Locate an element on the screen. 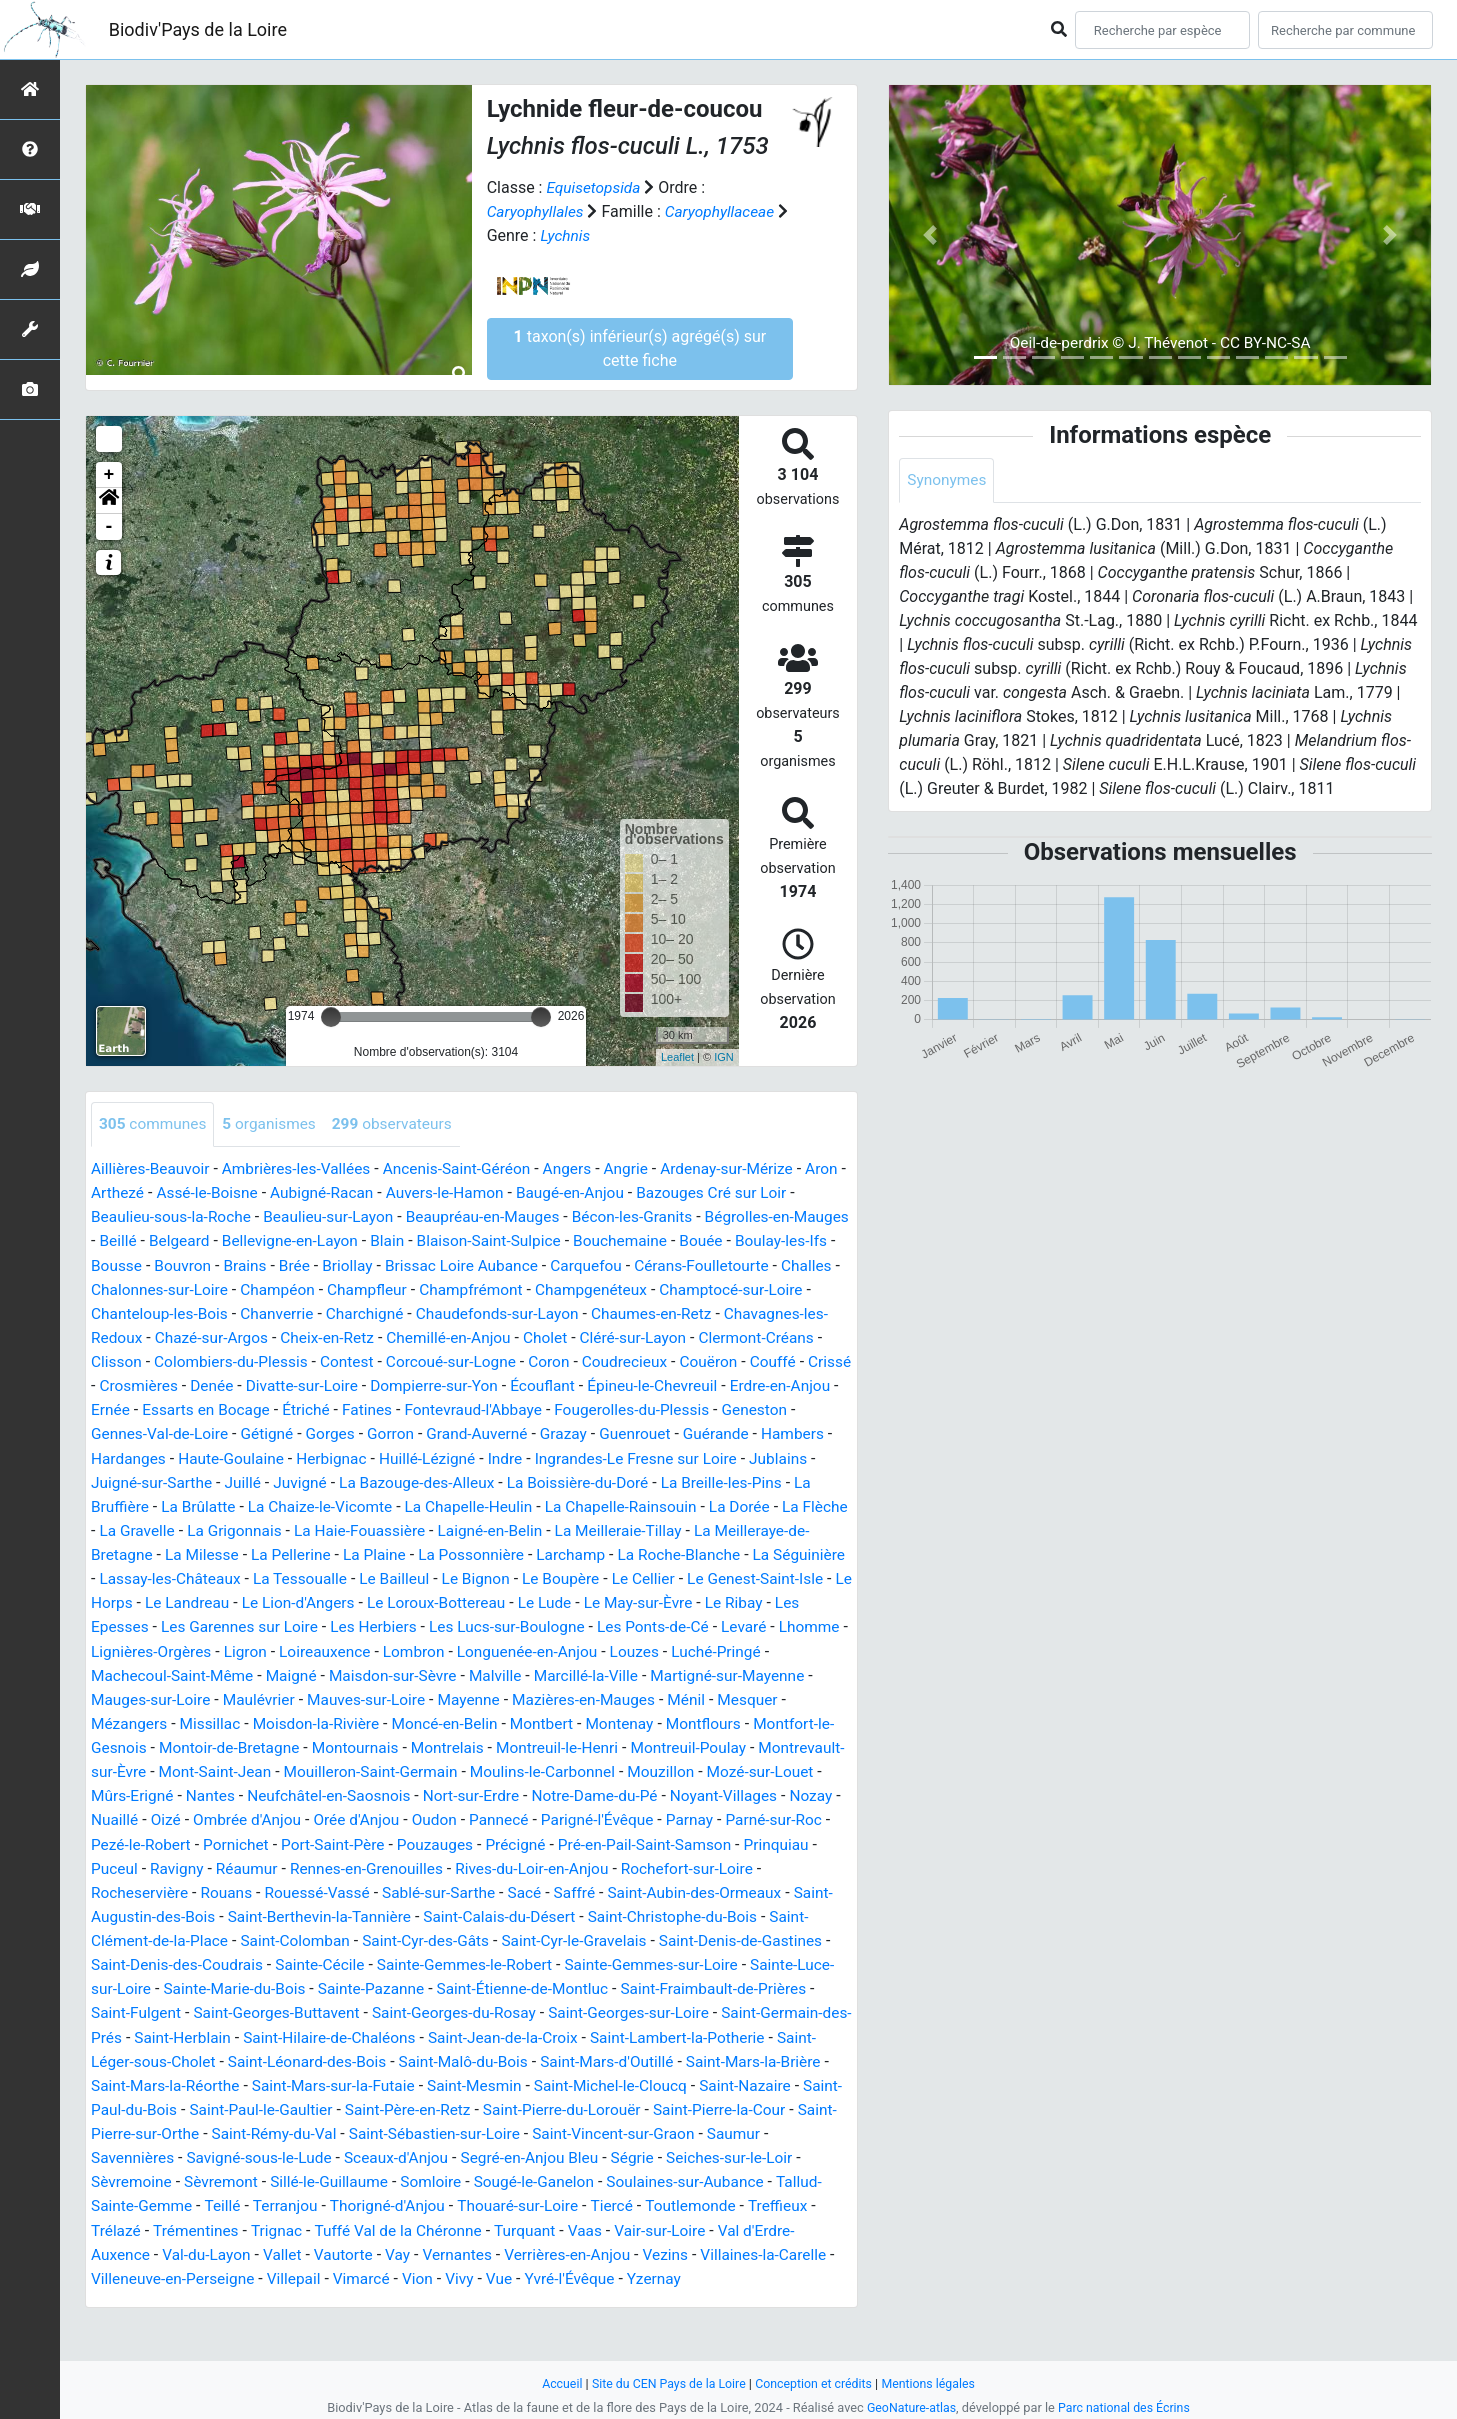  Le Loroux-Bottereau is located at coordinates (293, 1625).